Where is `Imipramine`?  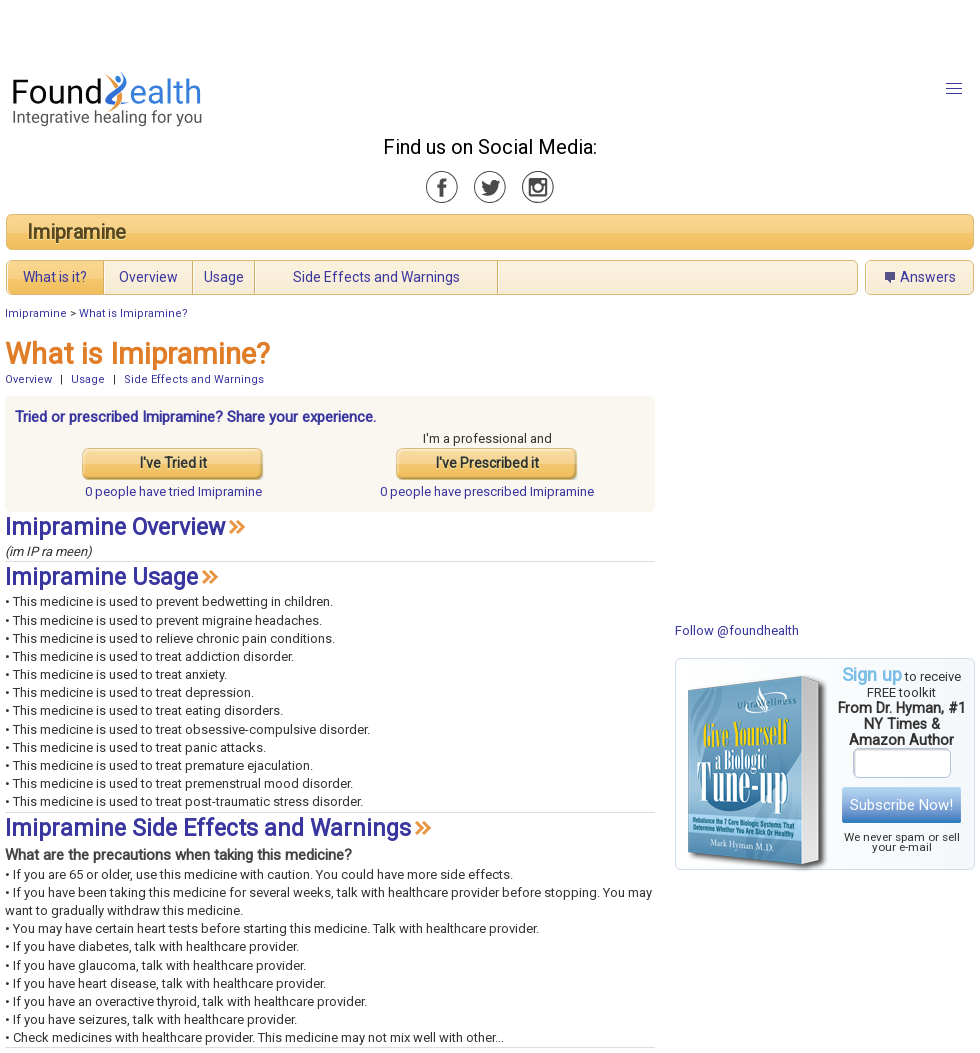 Imipramine is located at coordinates (76, 232).